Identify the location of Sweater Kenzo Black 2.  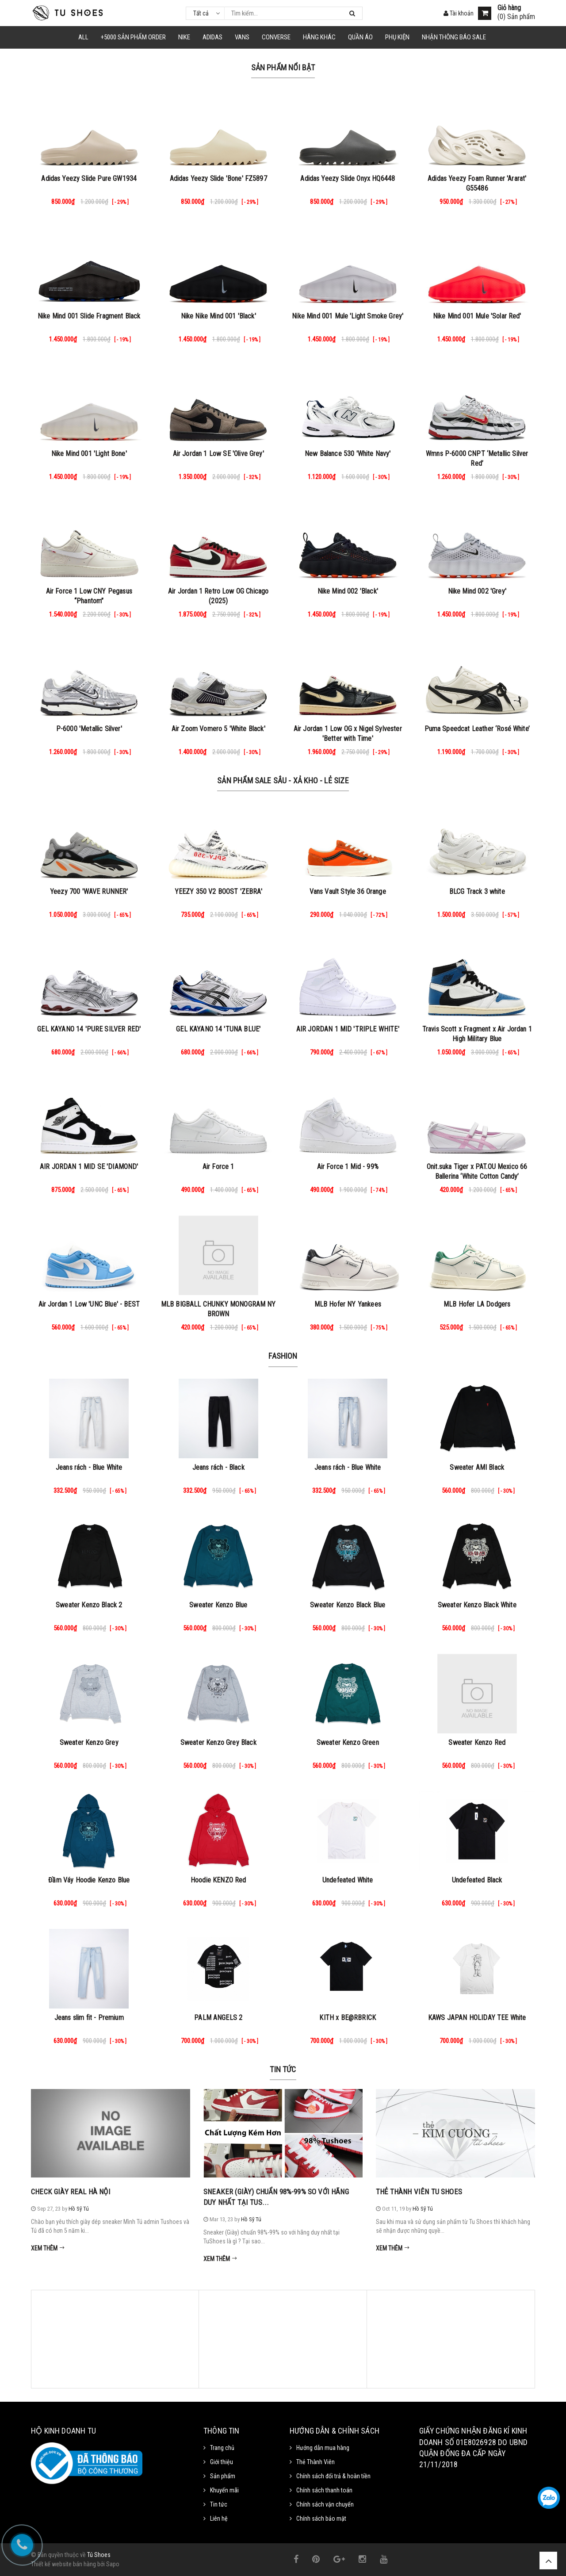
(89, 1605).